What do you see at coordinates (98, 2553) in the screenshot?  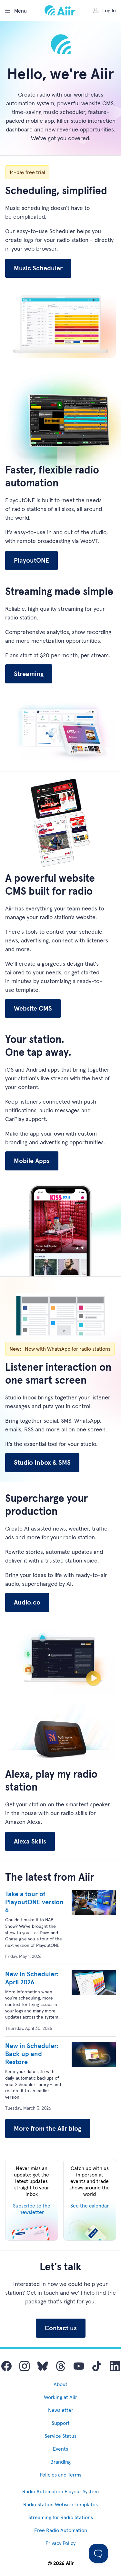 I see `[Toggle Customer Support]` at bounding box center [98, 2553].